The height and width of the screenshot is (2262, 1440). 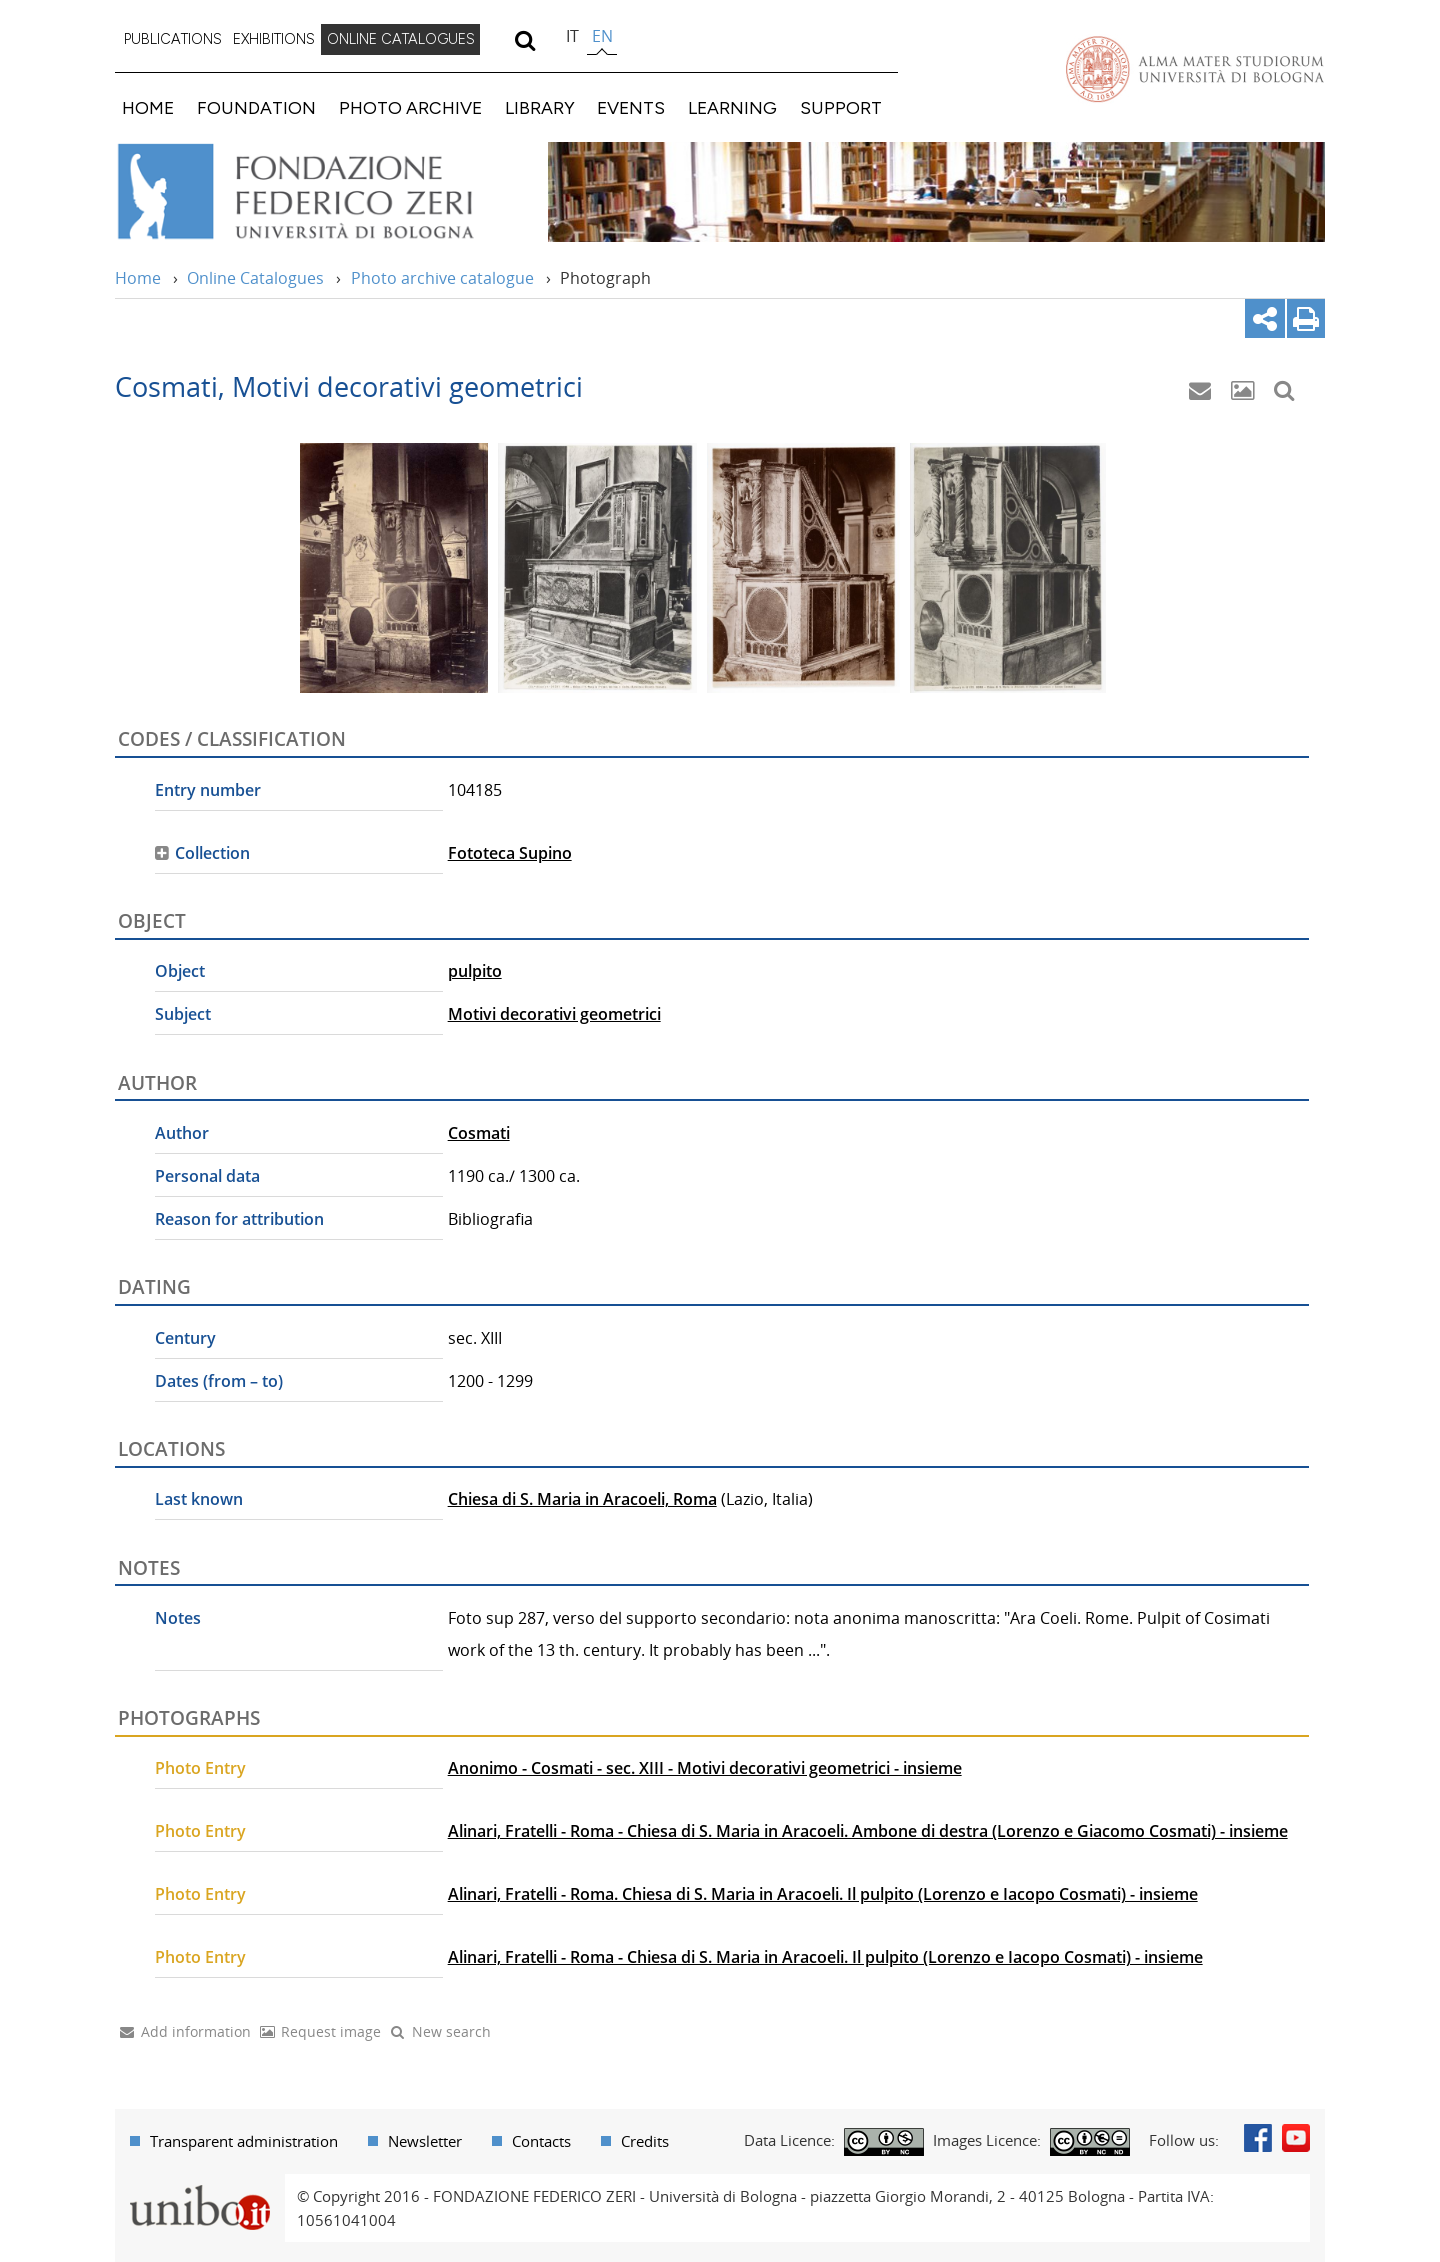 I want to click on EVENTS, so click(x=631, y=107).